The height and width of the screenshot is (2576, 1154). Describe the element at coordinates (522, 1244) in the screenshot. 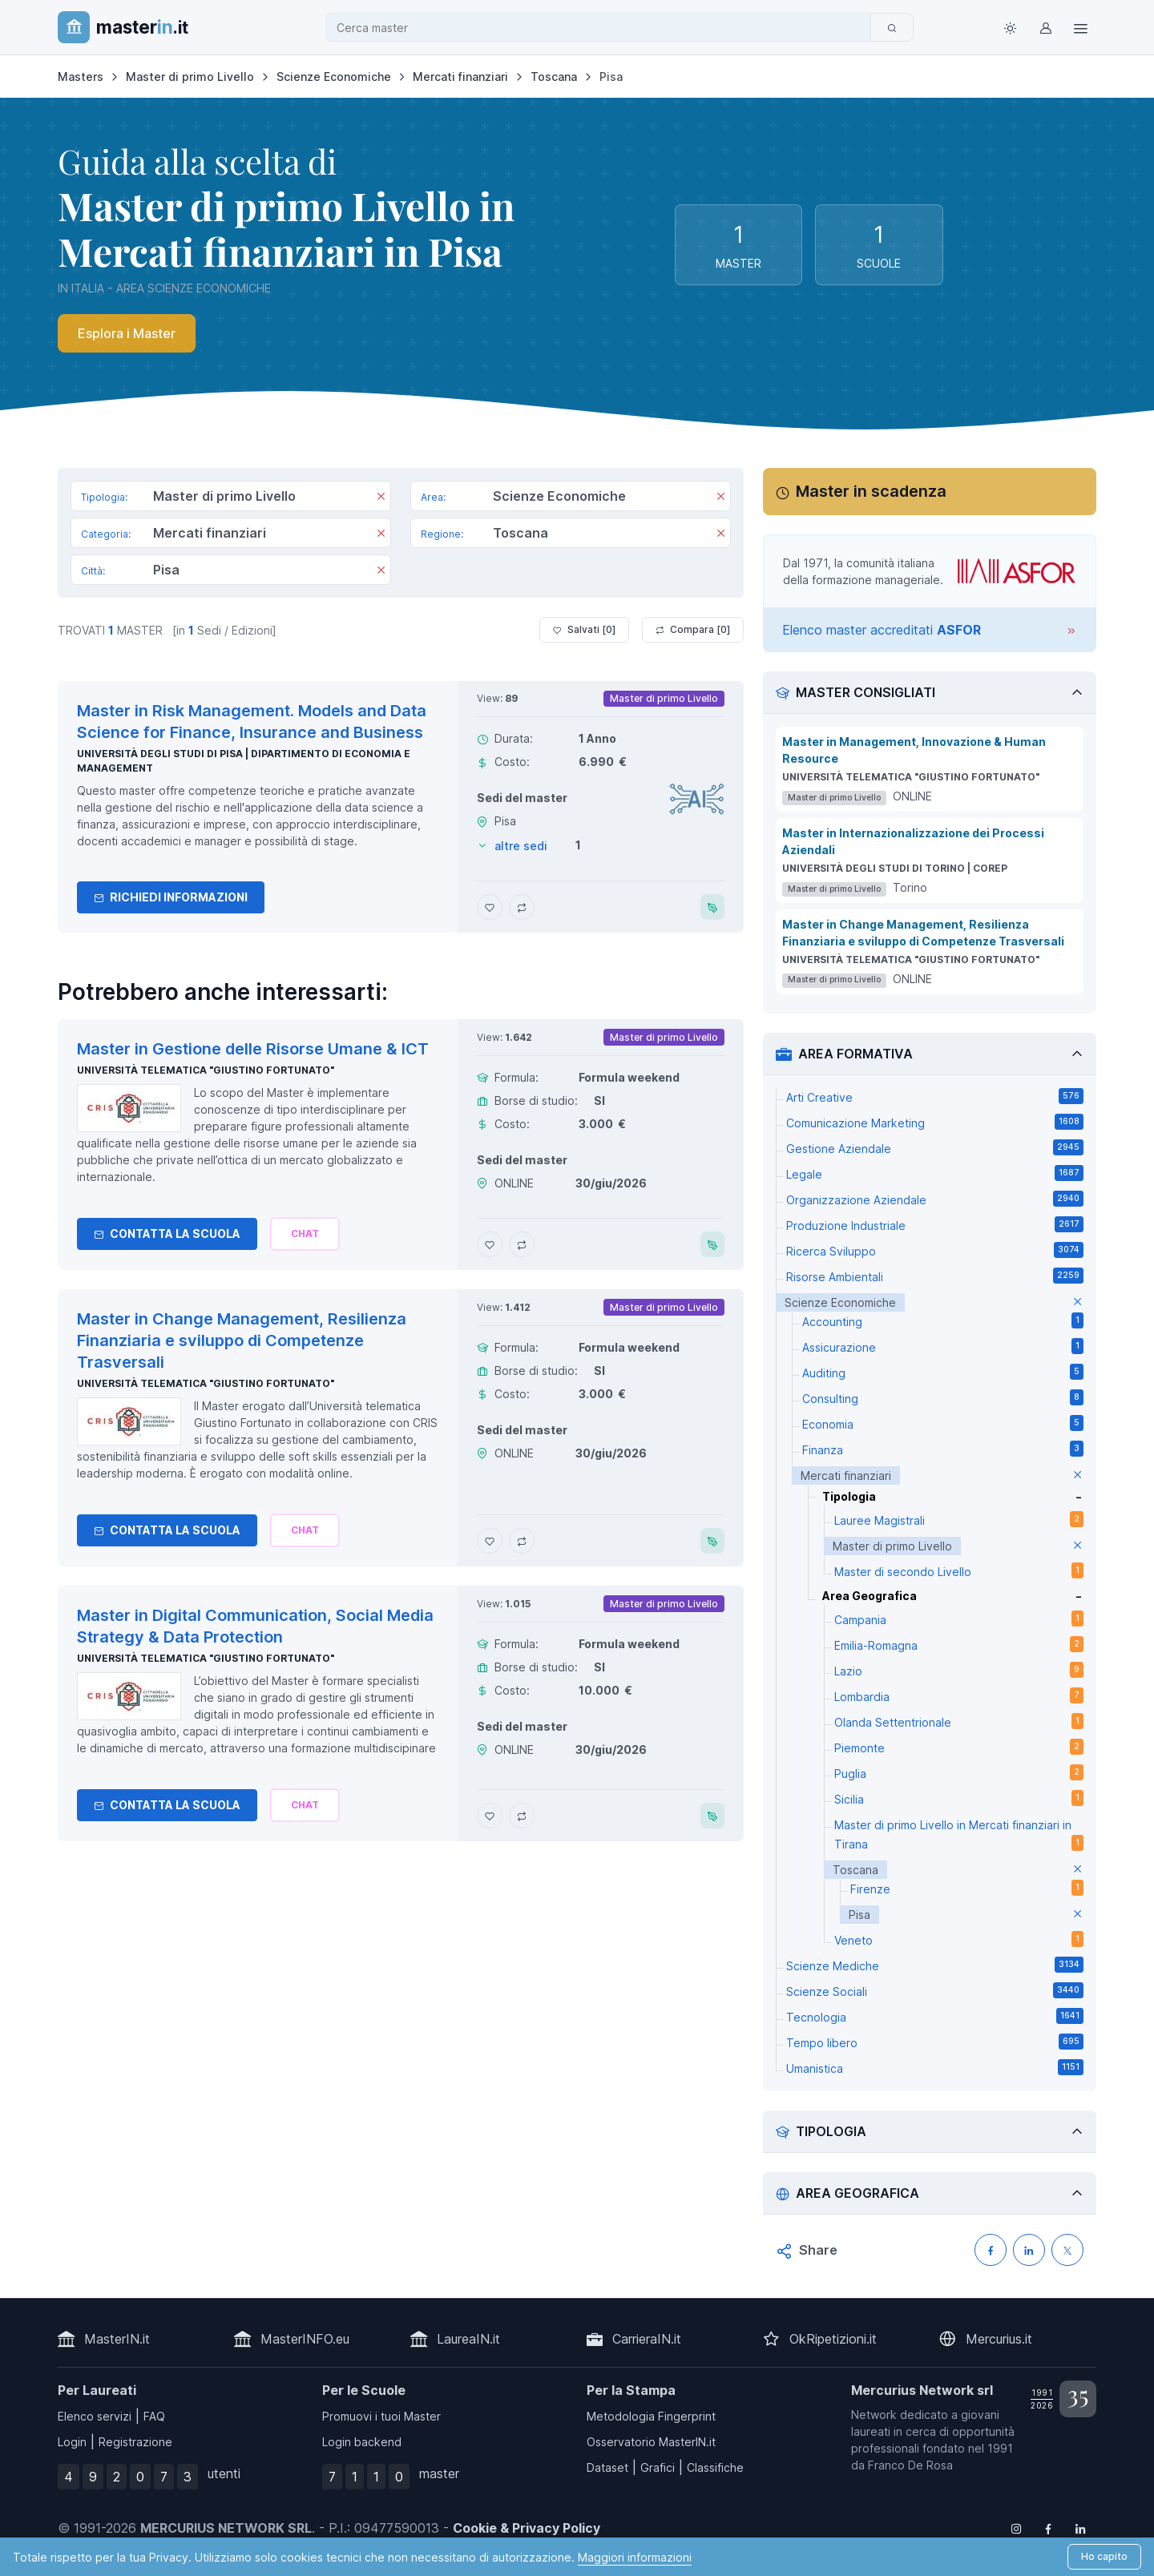

I see `[Aggiungi Master in Gestione delle Risorse Umane & ICT al confronto]` at that location.